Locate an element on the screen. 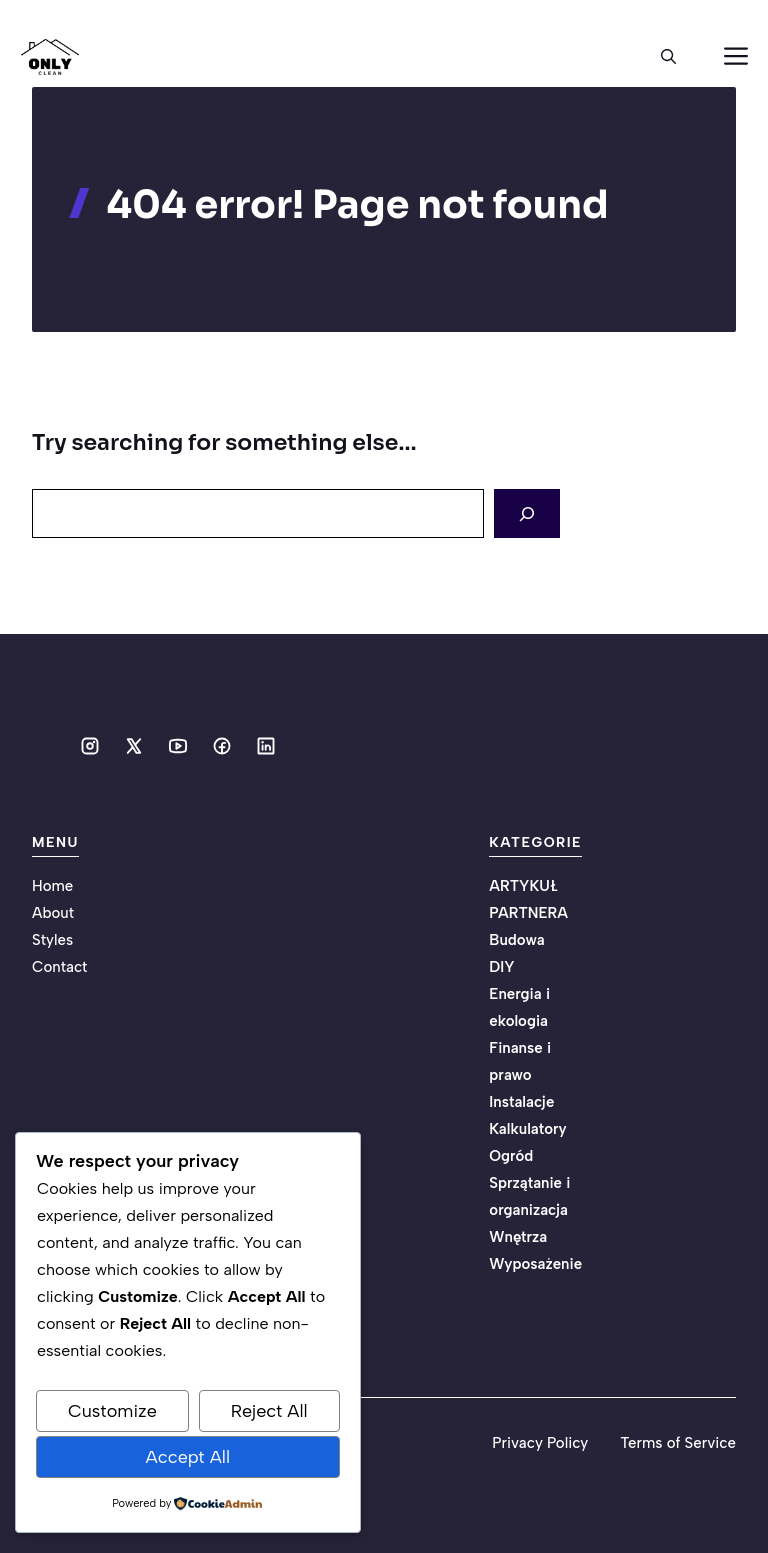 The width and height of the screenshot is (768, 1553). [button] is located at coordinates (668, 57).